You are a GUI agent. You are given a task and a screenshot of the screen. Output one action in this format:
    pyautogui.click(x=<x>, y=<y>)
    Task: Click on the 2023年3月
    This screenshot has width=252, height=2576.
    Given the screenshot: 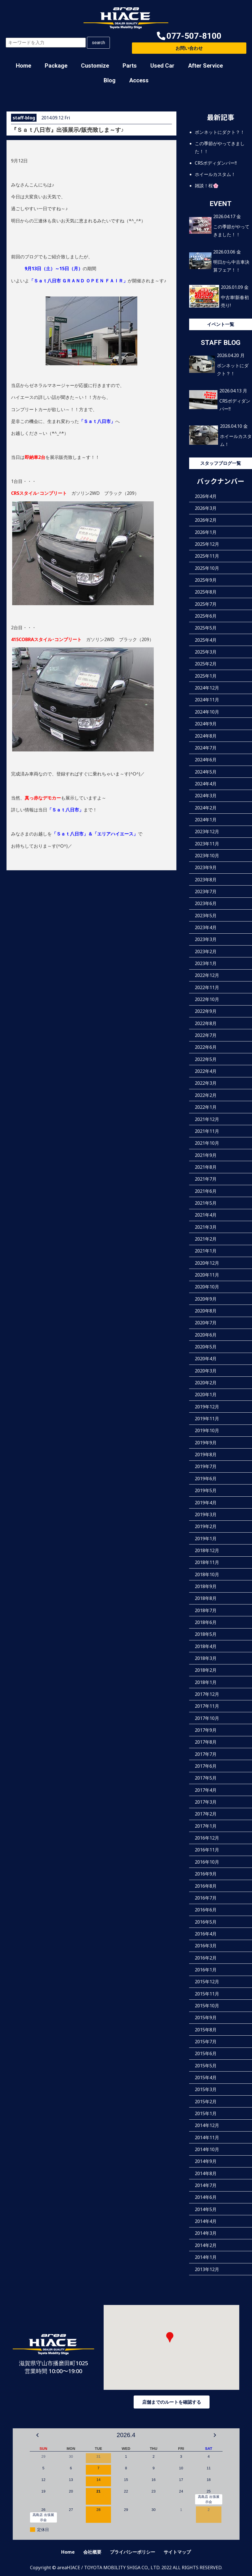 What is the action you would take?
    pyautogui.click(x=206, y=939)
    